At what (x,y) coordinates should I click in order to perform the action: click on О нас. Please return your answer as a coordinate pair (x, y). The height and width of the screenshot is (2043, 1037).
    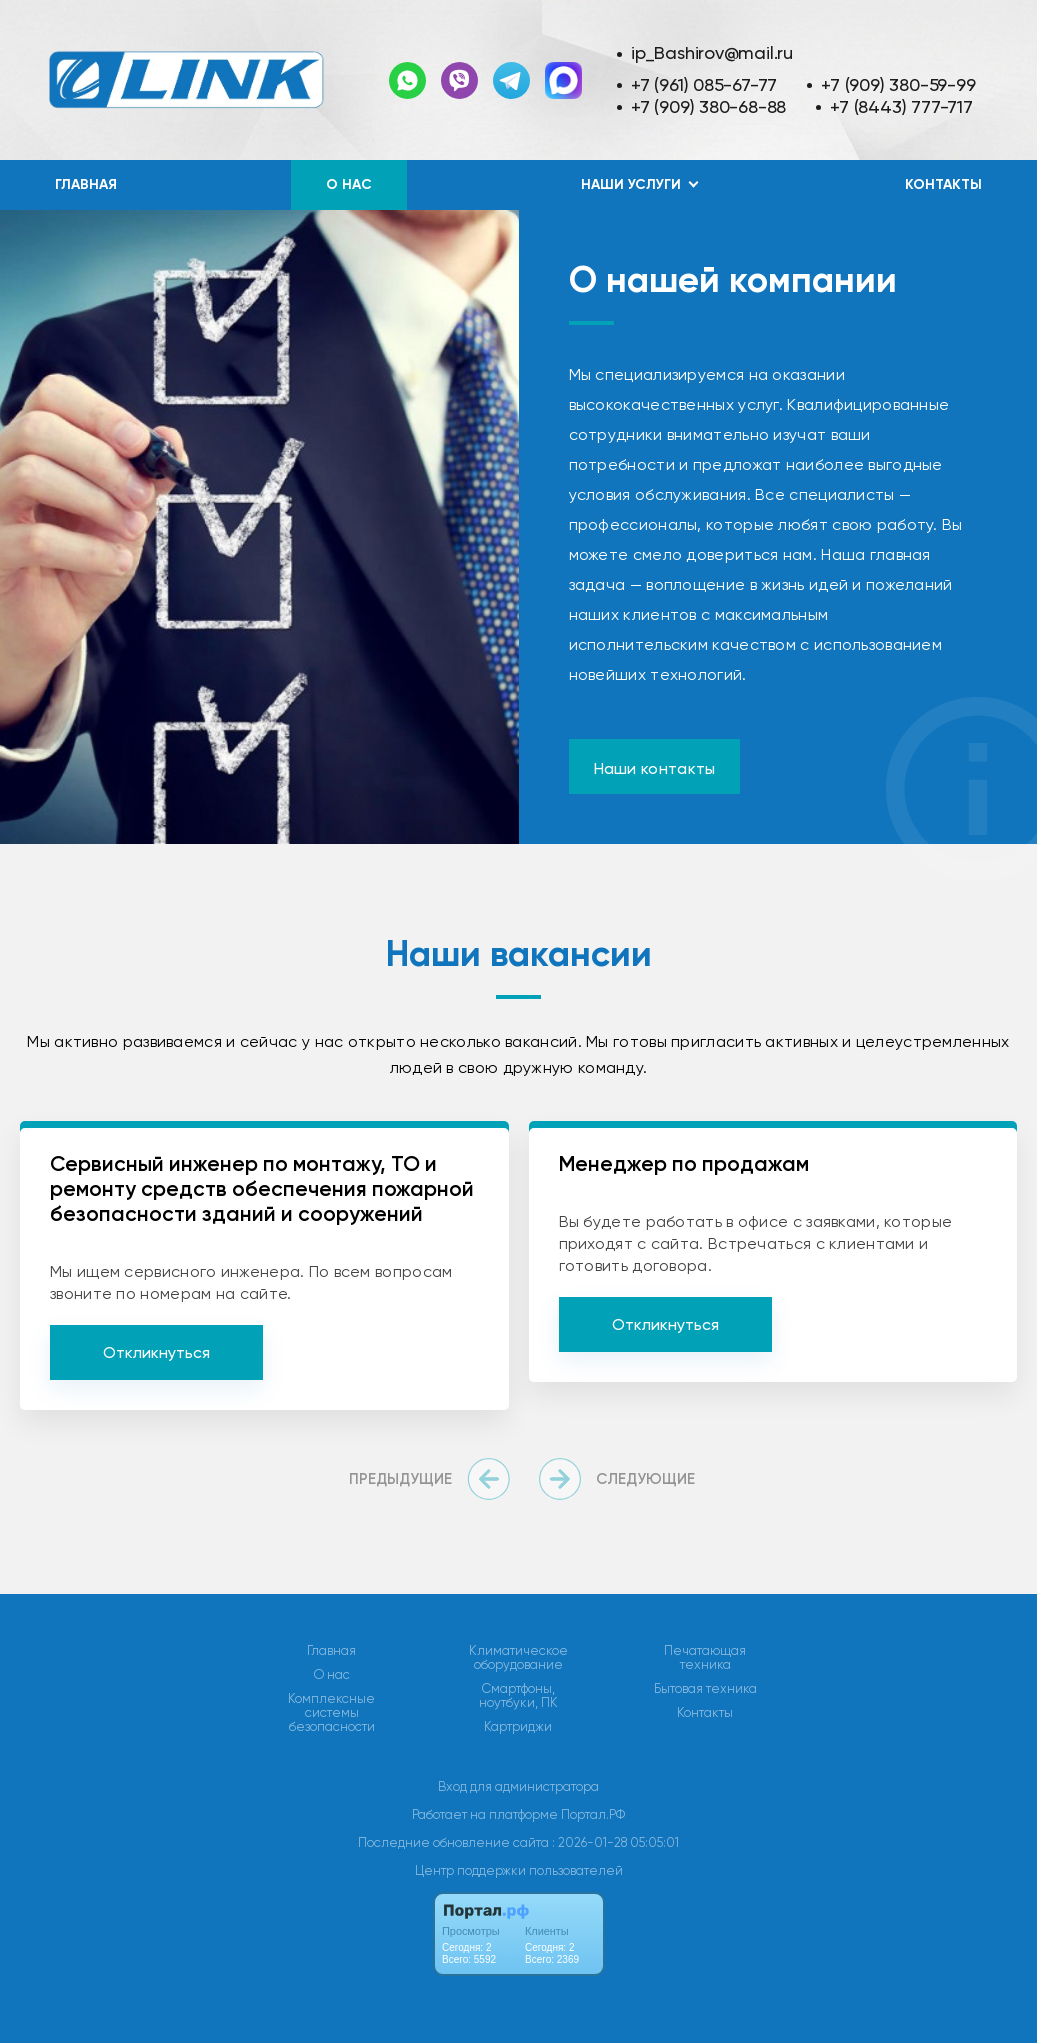
    Looking at the image, I should click on (349, 184).